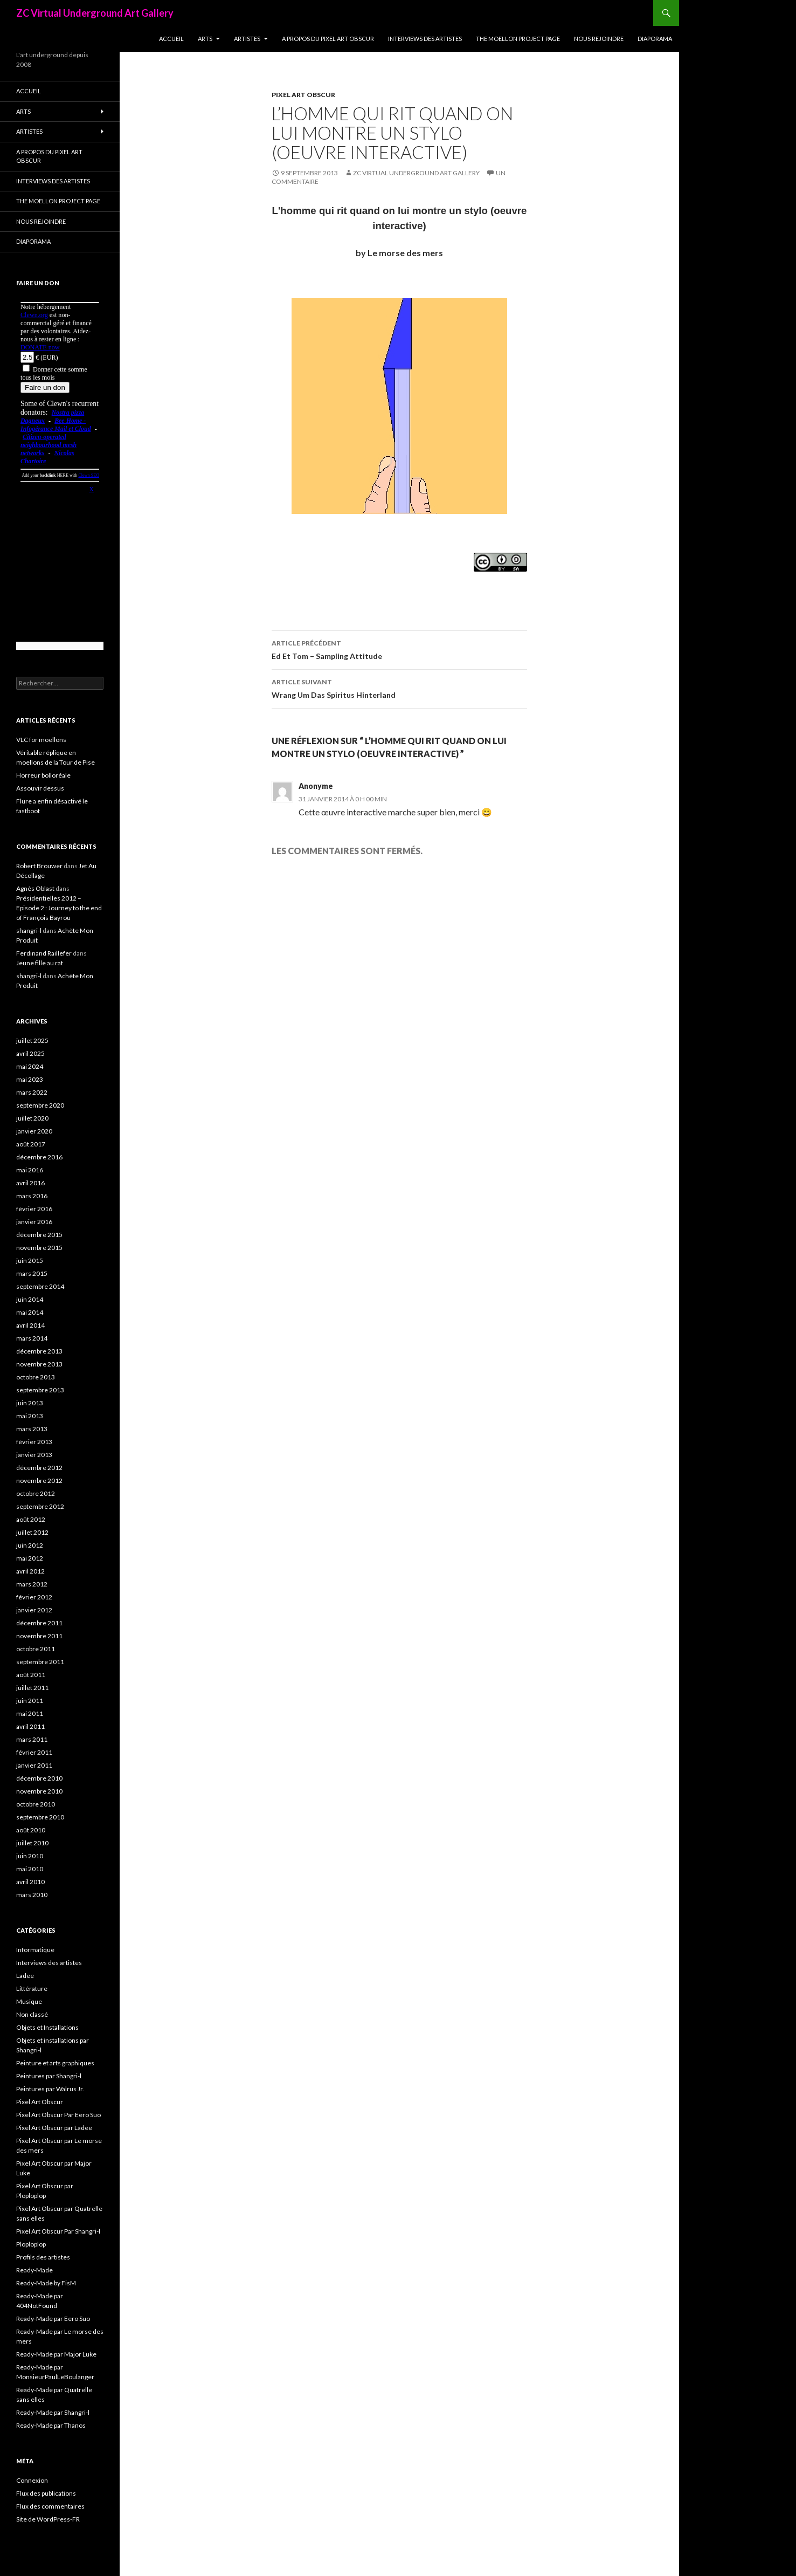 This screenshot has width=796, height=2576. I want to click on Peintures par Walrus Jr., so click(50, 2089).